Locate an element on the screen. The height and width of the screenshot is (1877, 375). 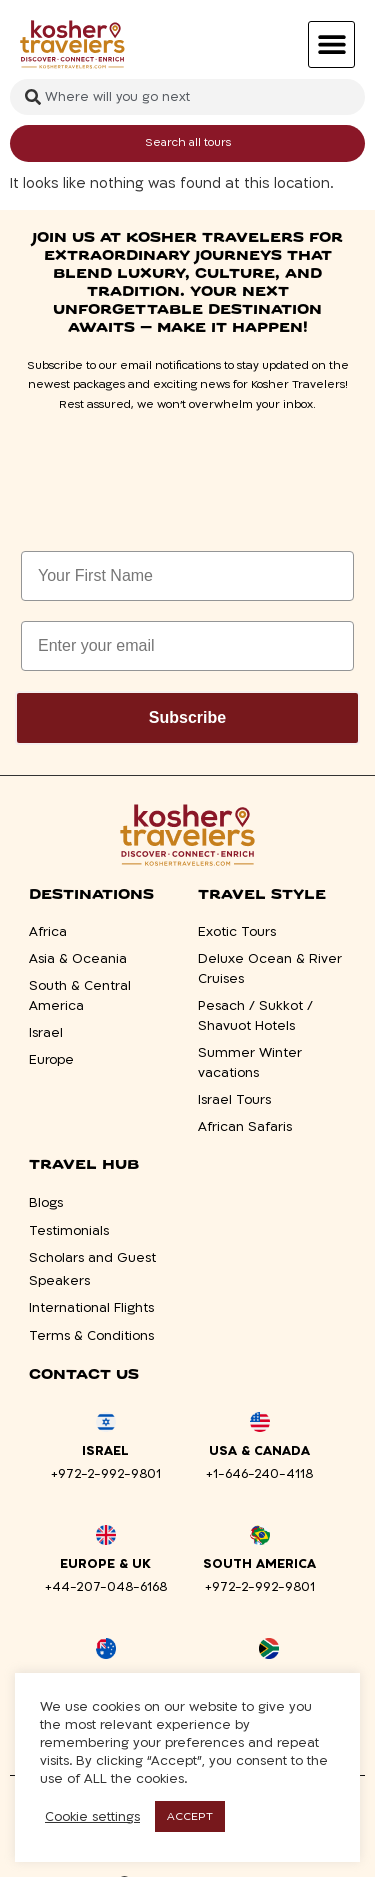
South & Central America is located at coordinates (80, 996).